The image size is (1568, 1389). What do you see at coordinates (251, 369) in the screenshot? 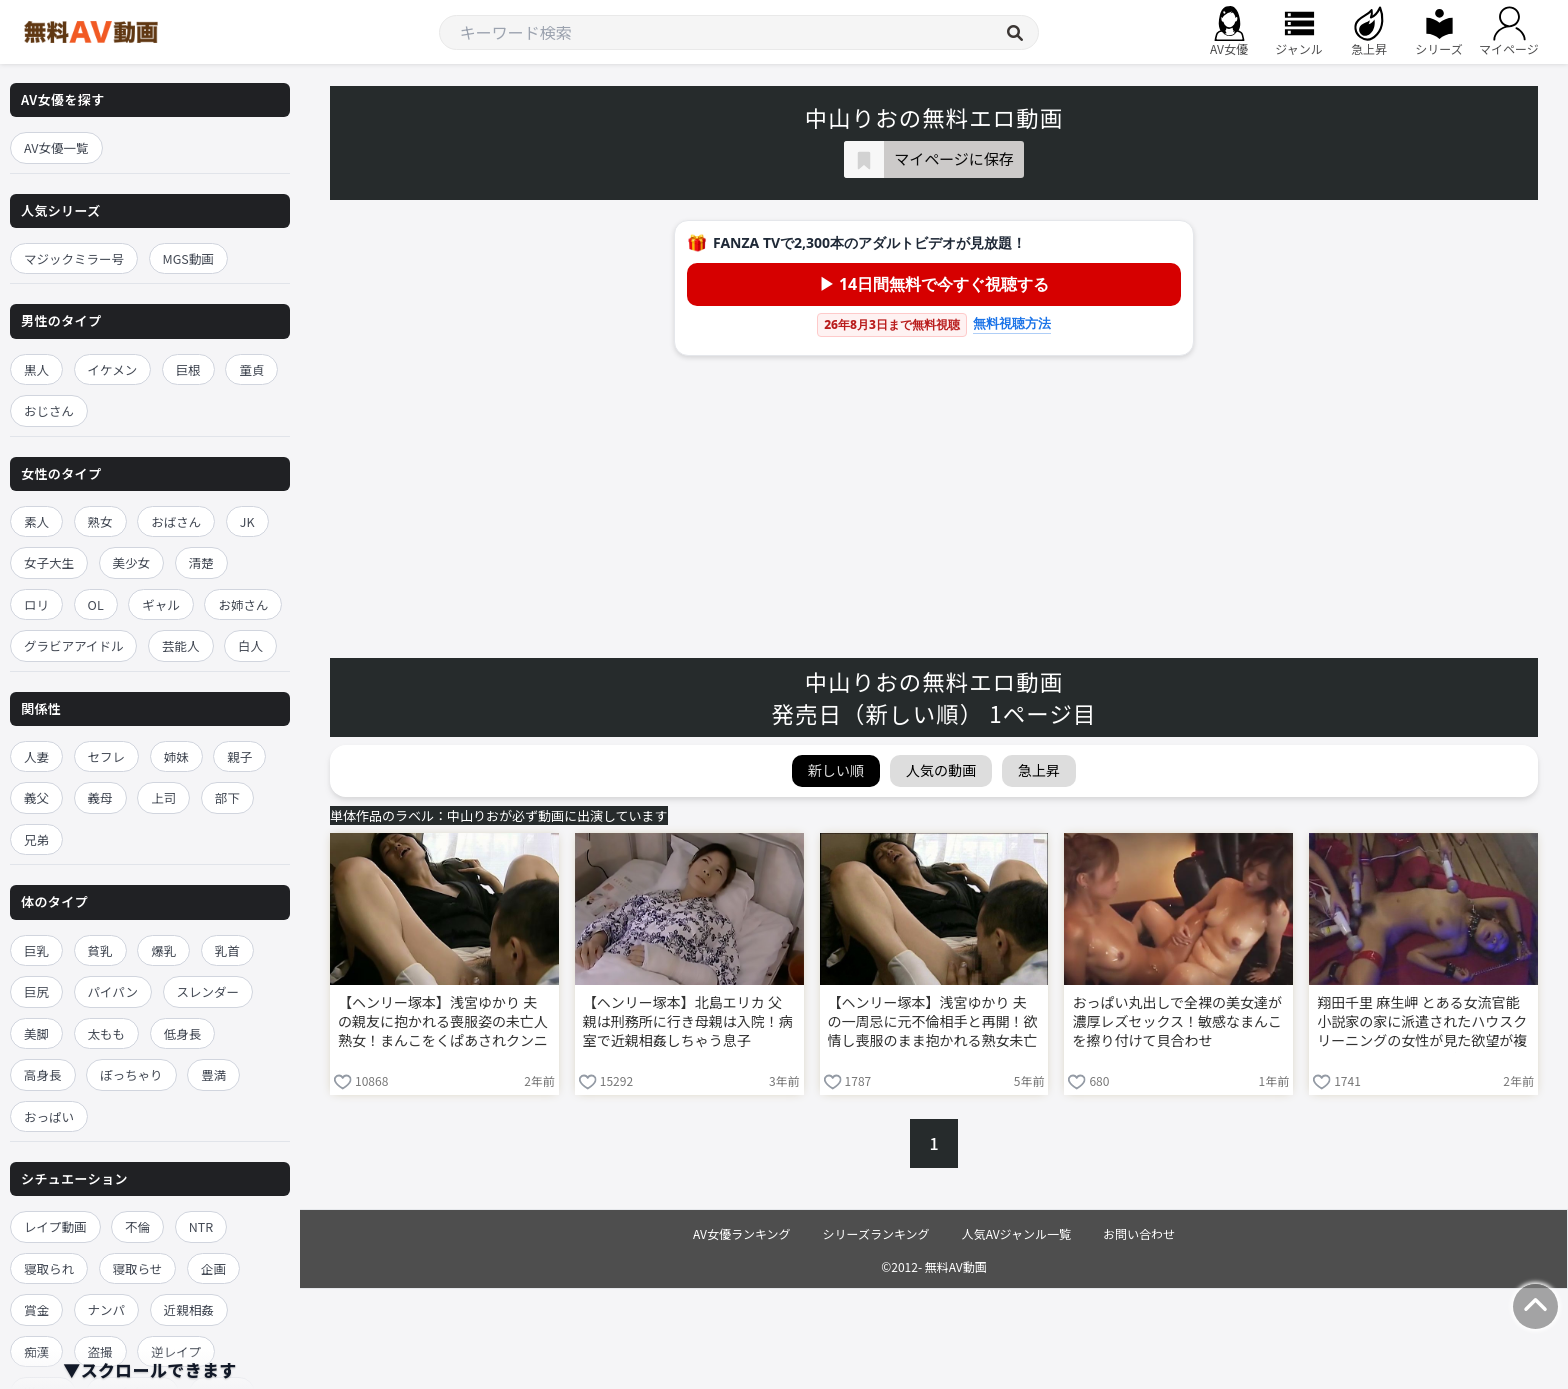
I see `童貞` at bounding box center [251, 369].